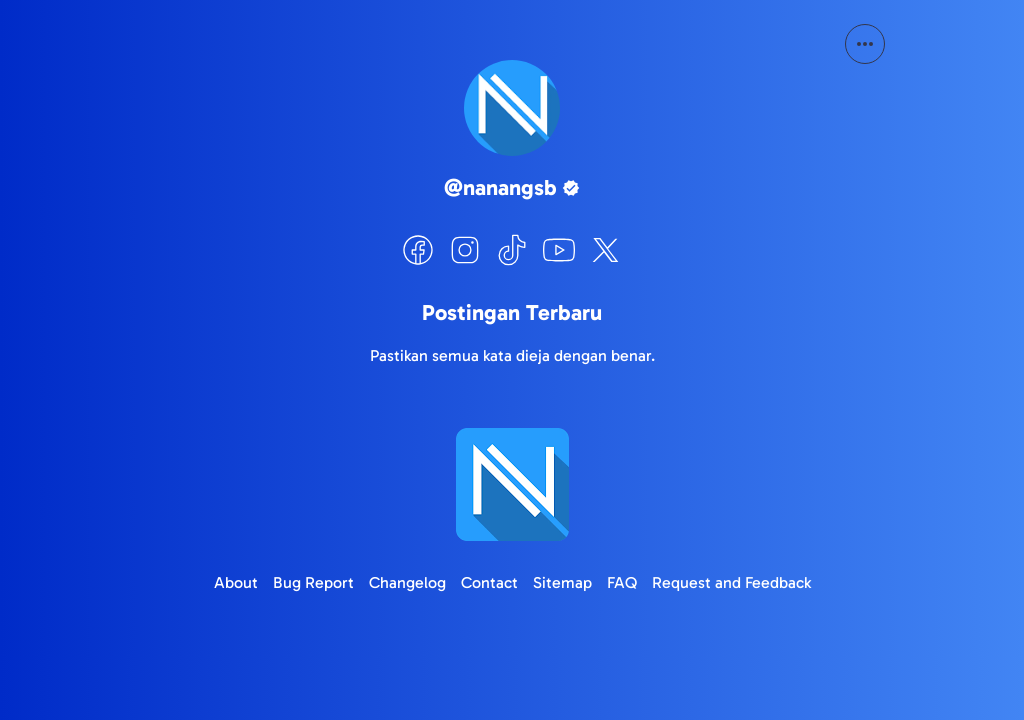 The width and height of the screenshot is (1024, 720). I want to click on FAQ, so click(622, 582).